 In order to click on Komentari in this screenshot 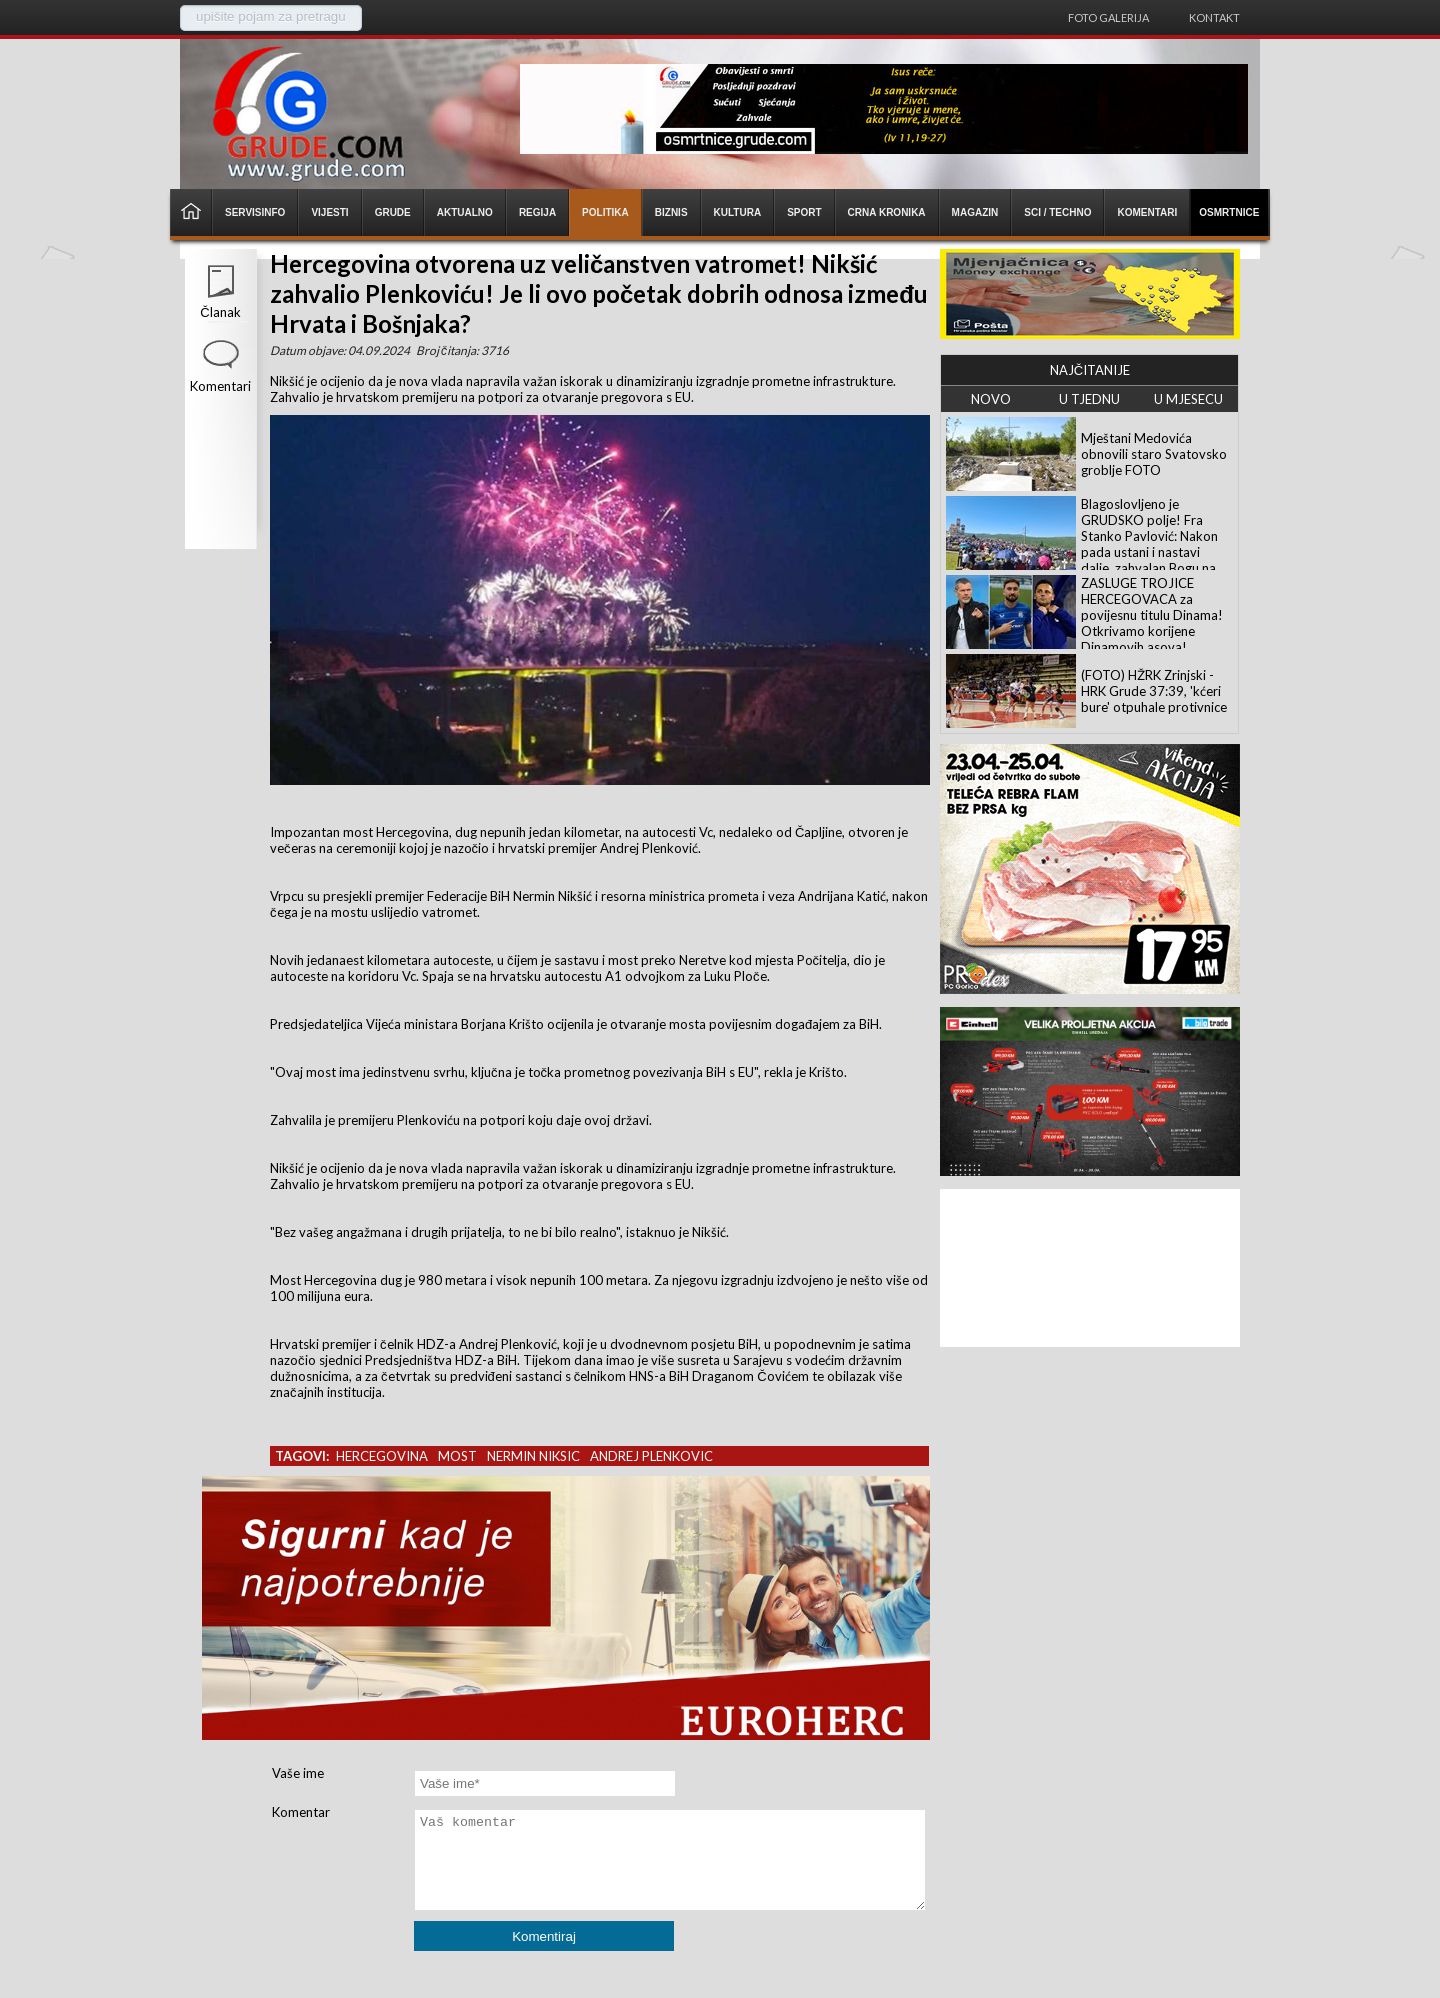, I will do `click(220, 386)`.